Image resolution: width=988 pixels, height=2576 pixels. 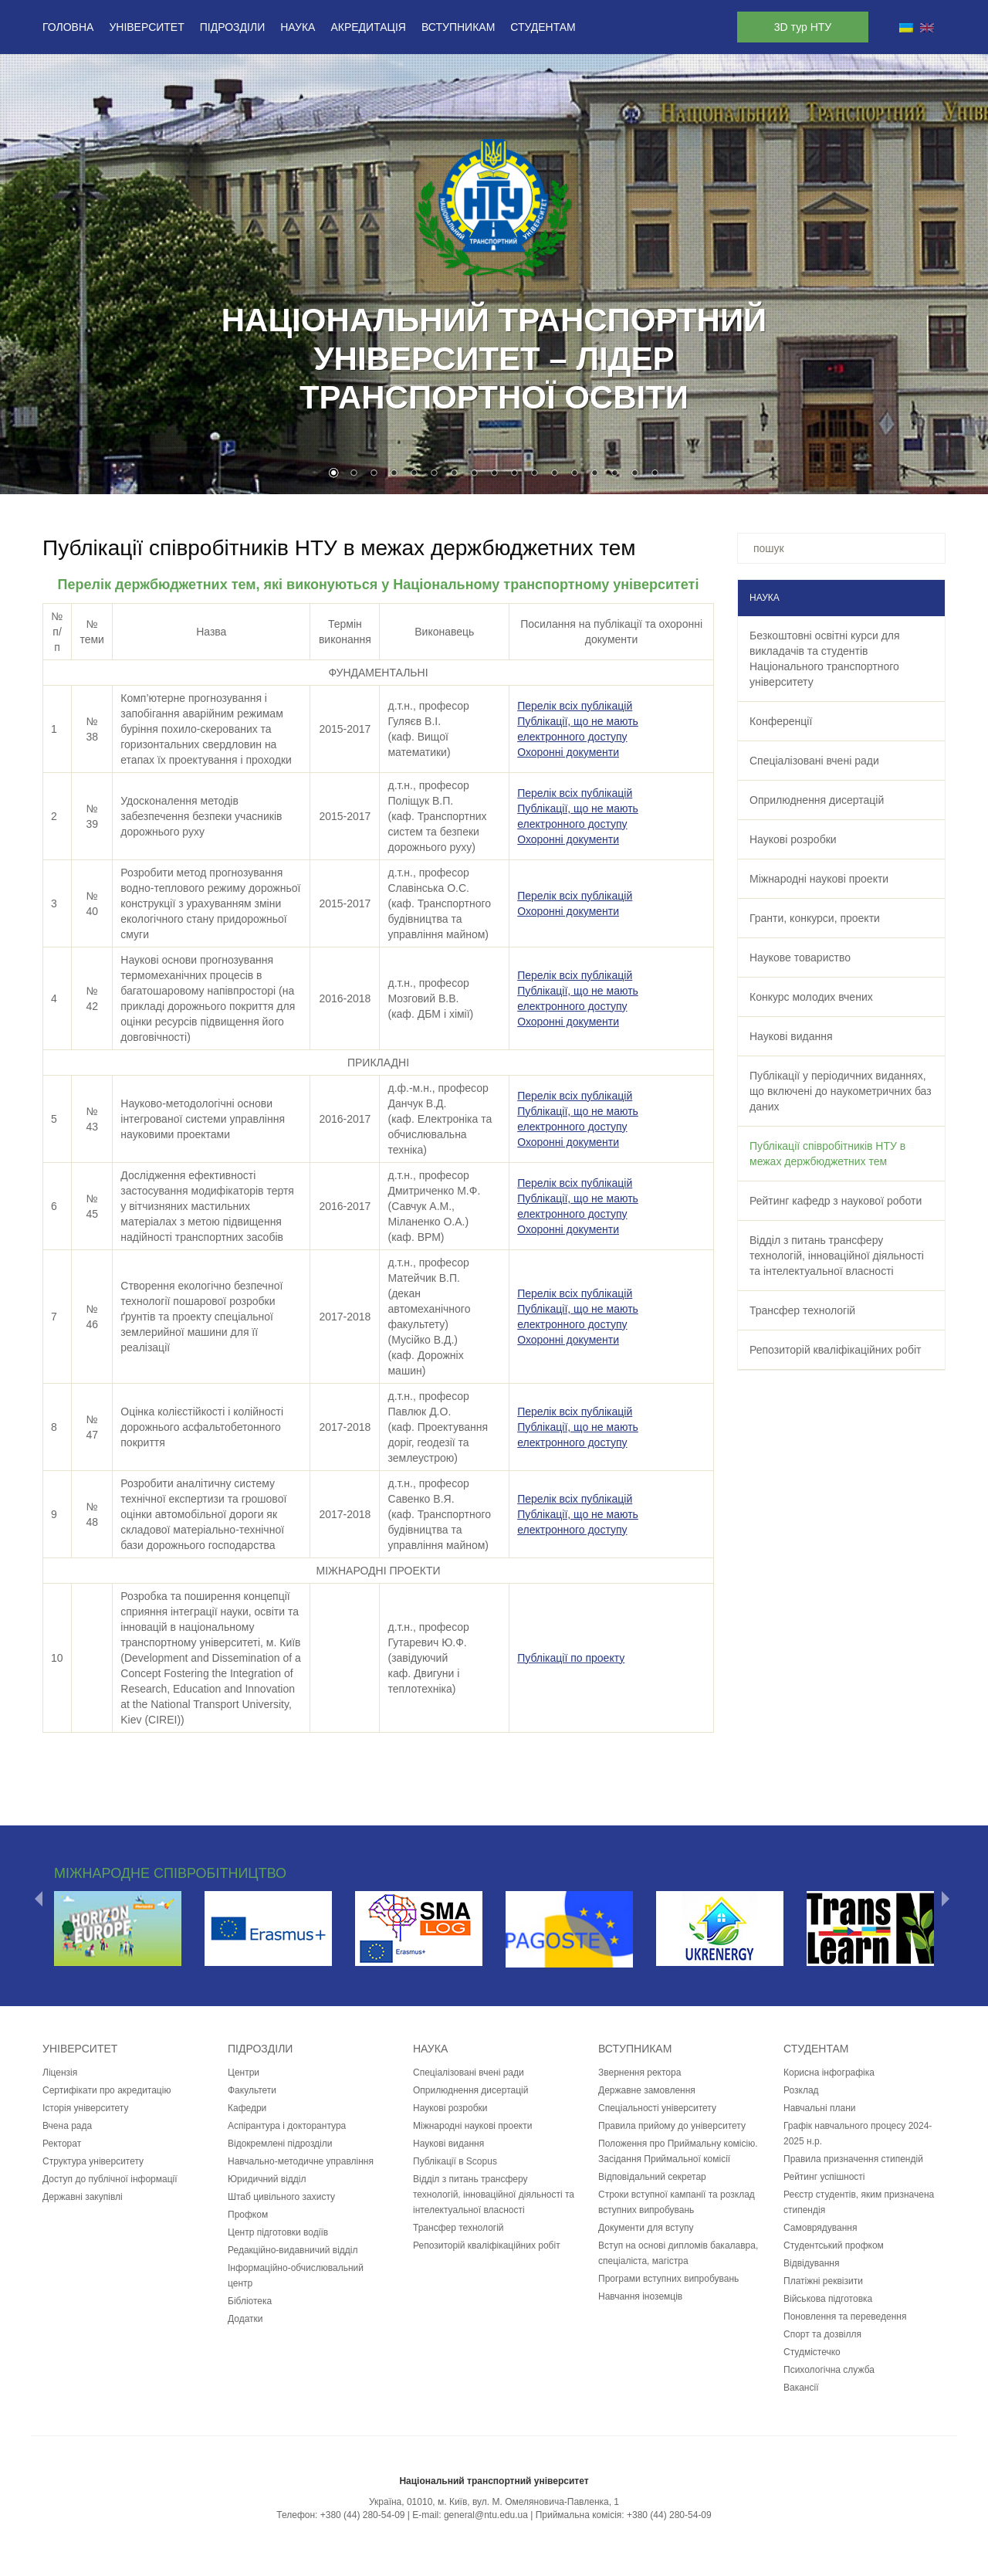 What do you see at coordinates (811, 2263) in the screenshot?
I see `Відвідування` at bounding box center [811, 2263].